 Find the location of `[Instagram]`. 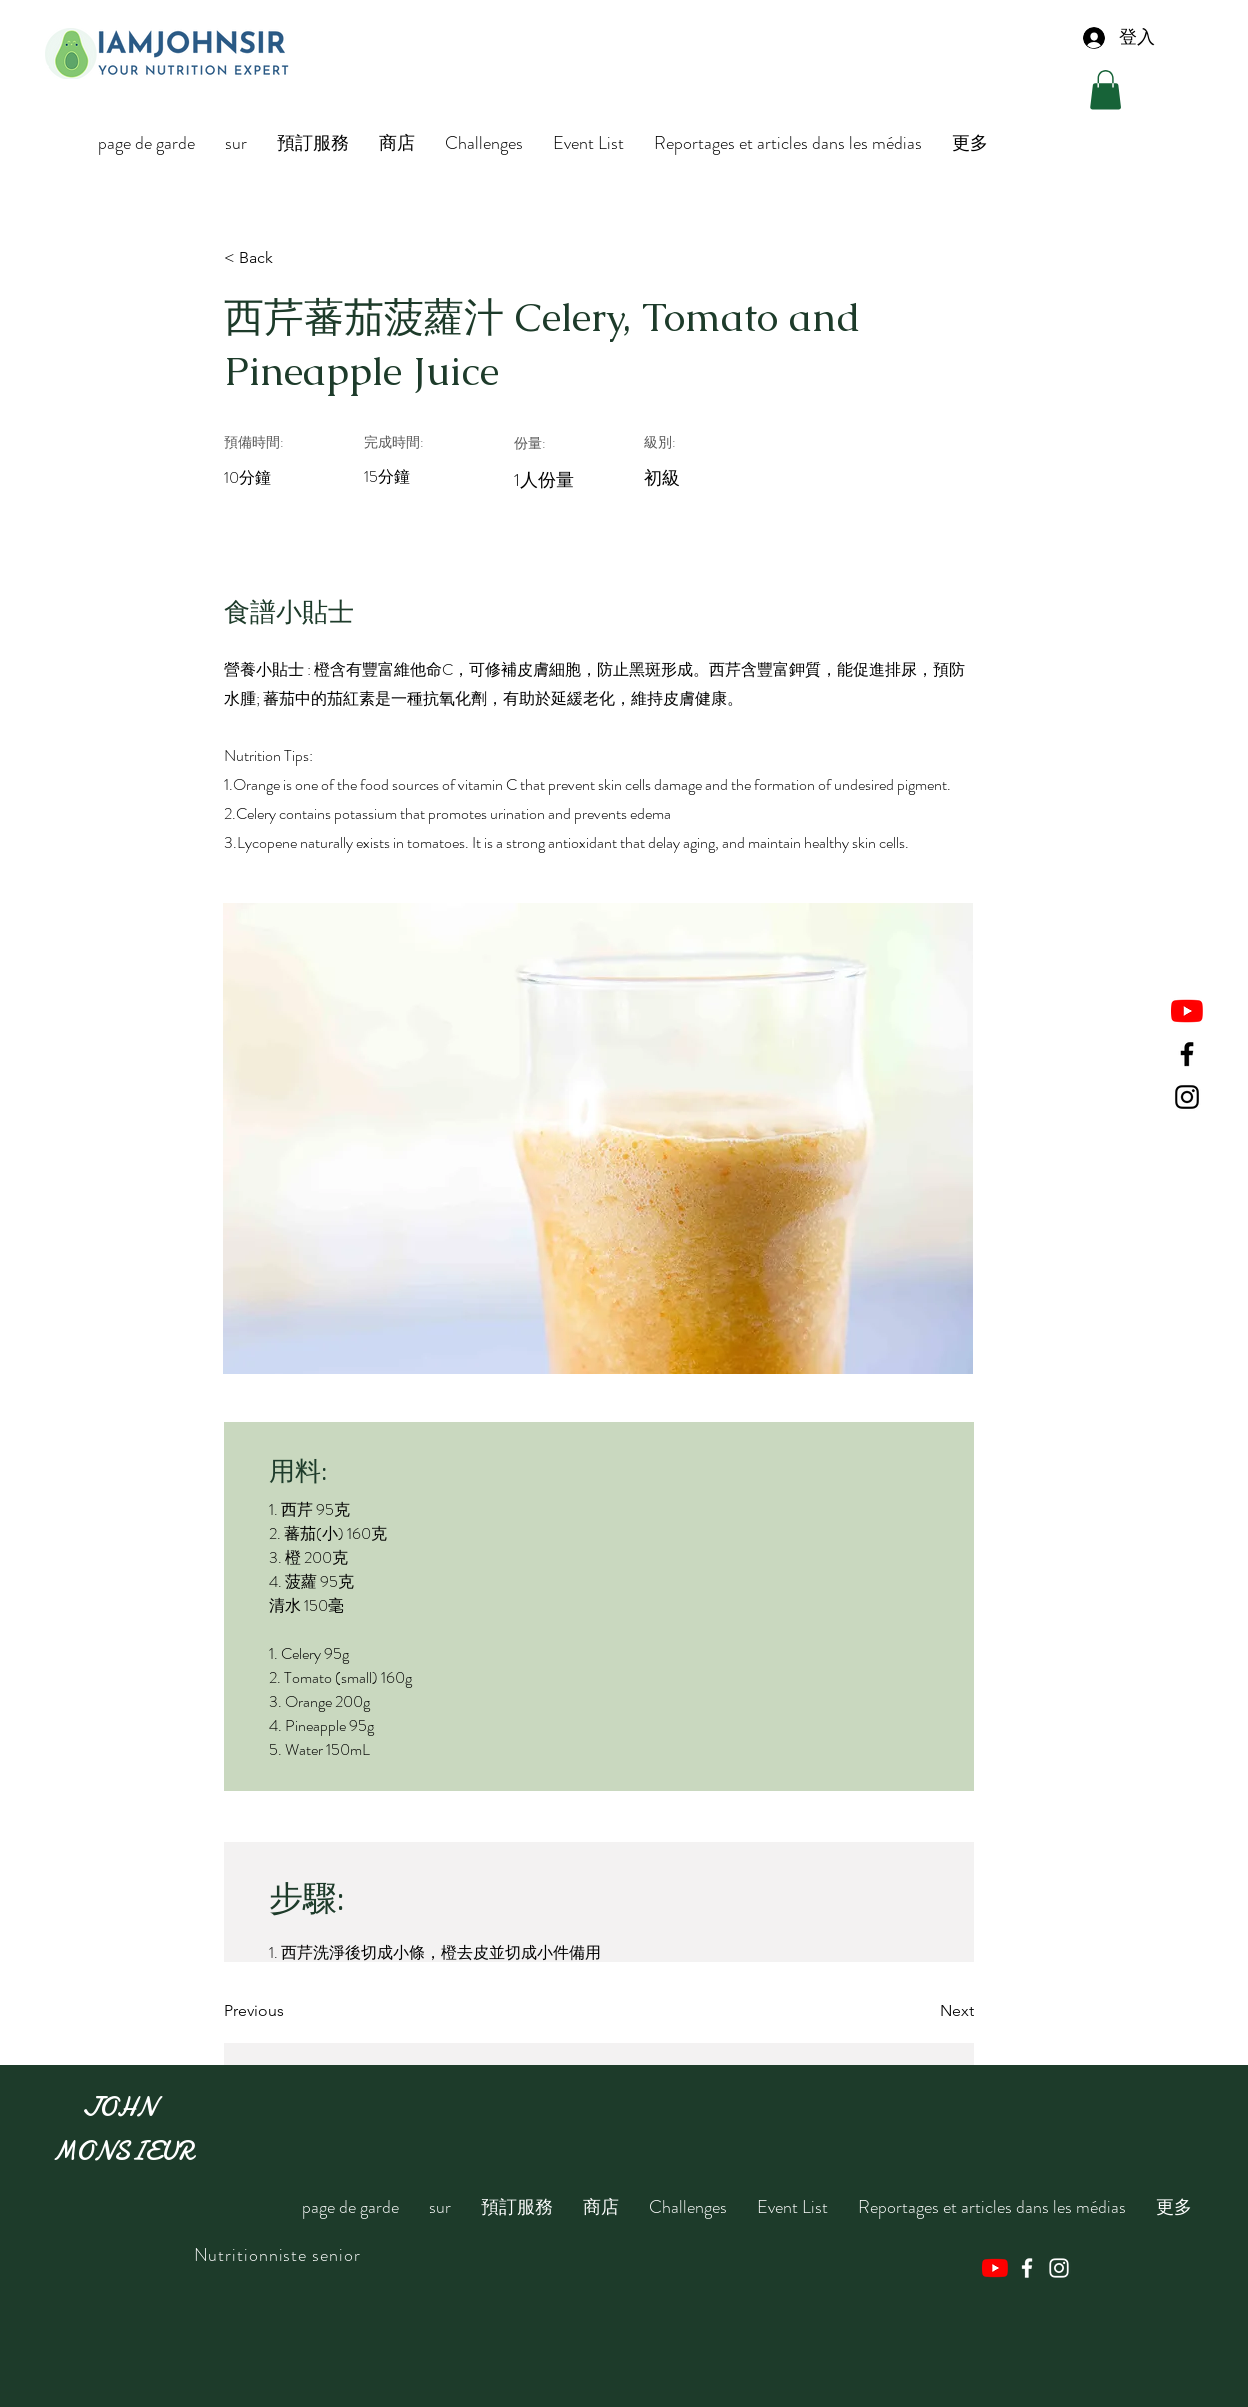

[Instagram] is located at coordinates (1187, 1097).